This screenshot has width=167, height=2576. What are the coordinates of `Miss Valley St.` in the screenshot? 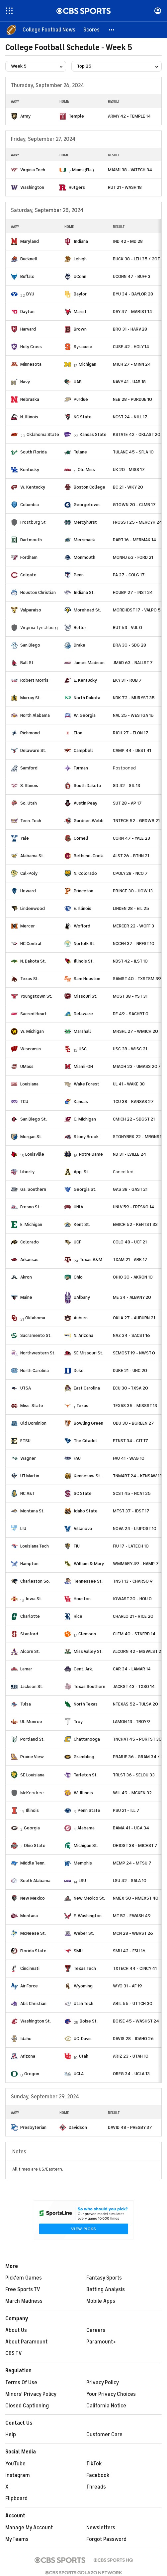 It's located at (88, 1651).